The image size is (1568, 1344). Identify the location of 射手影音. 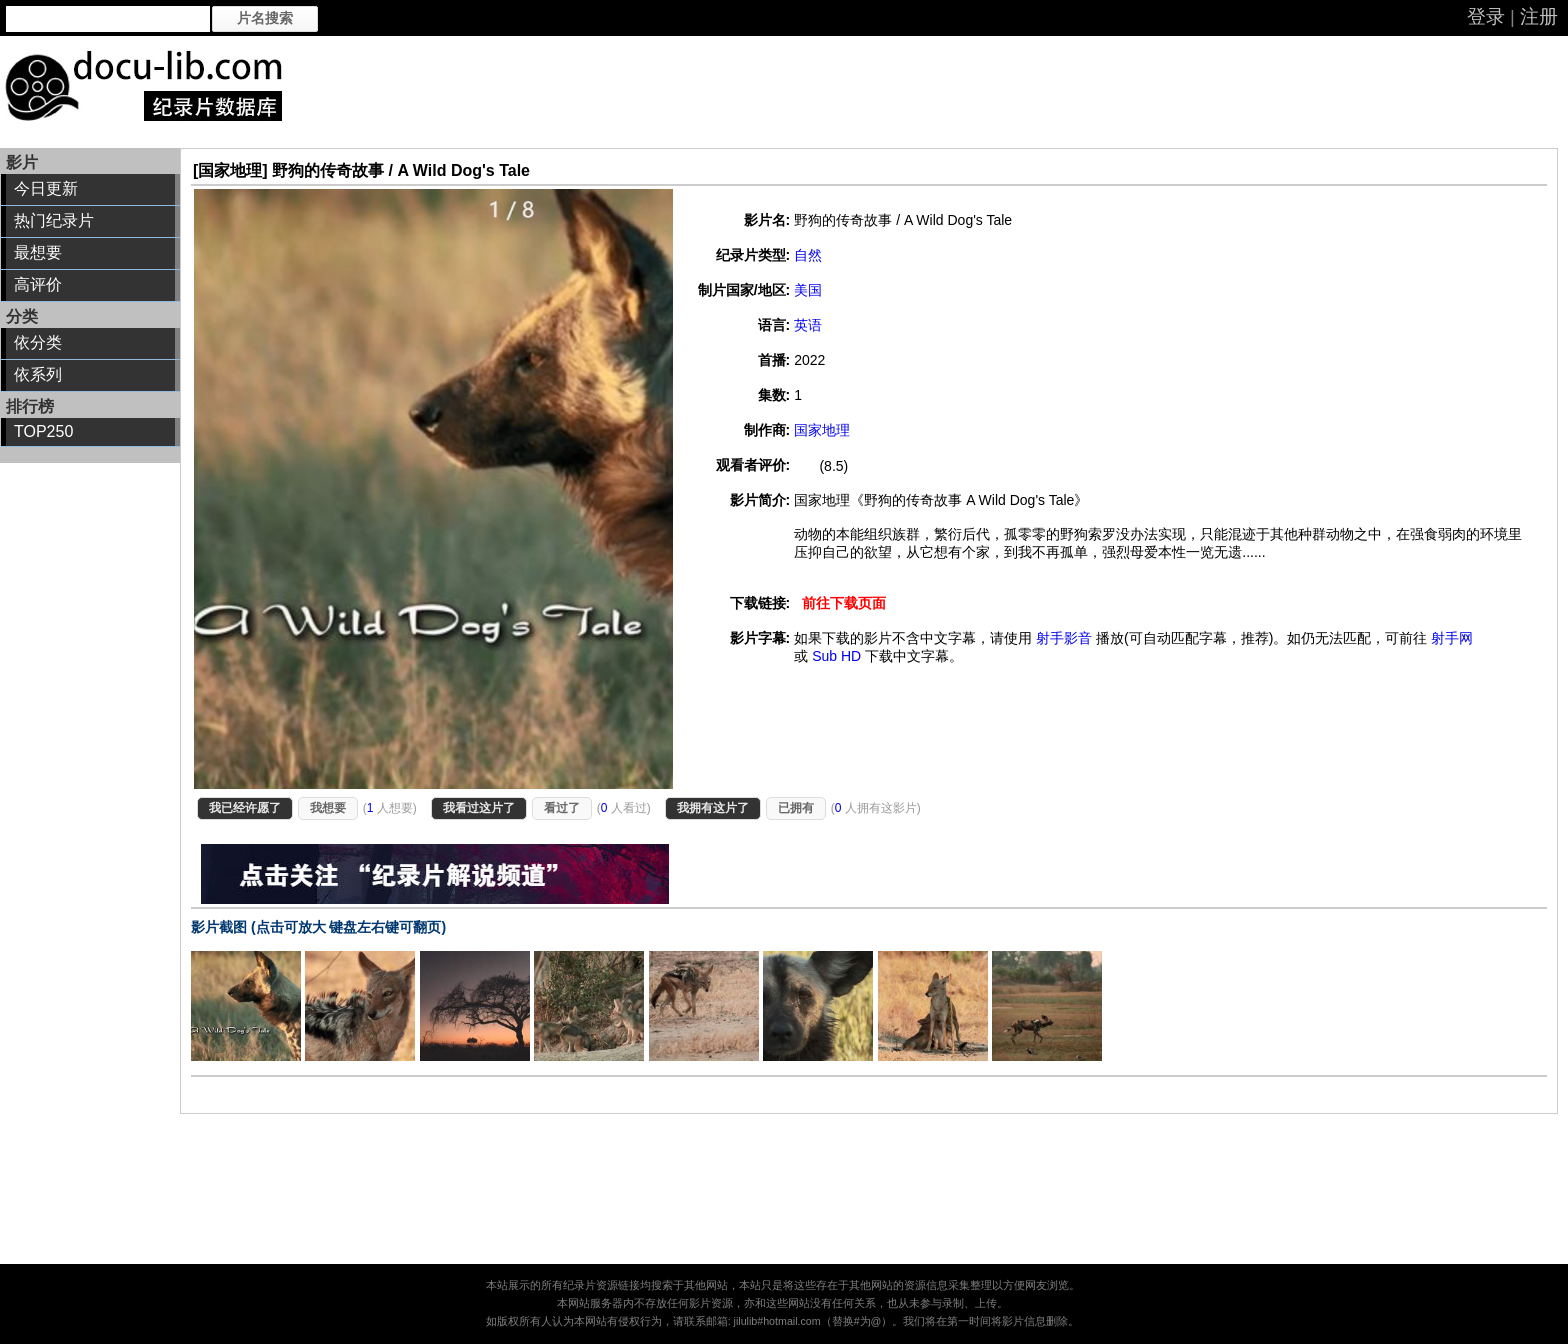
(1064, 638).